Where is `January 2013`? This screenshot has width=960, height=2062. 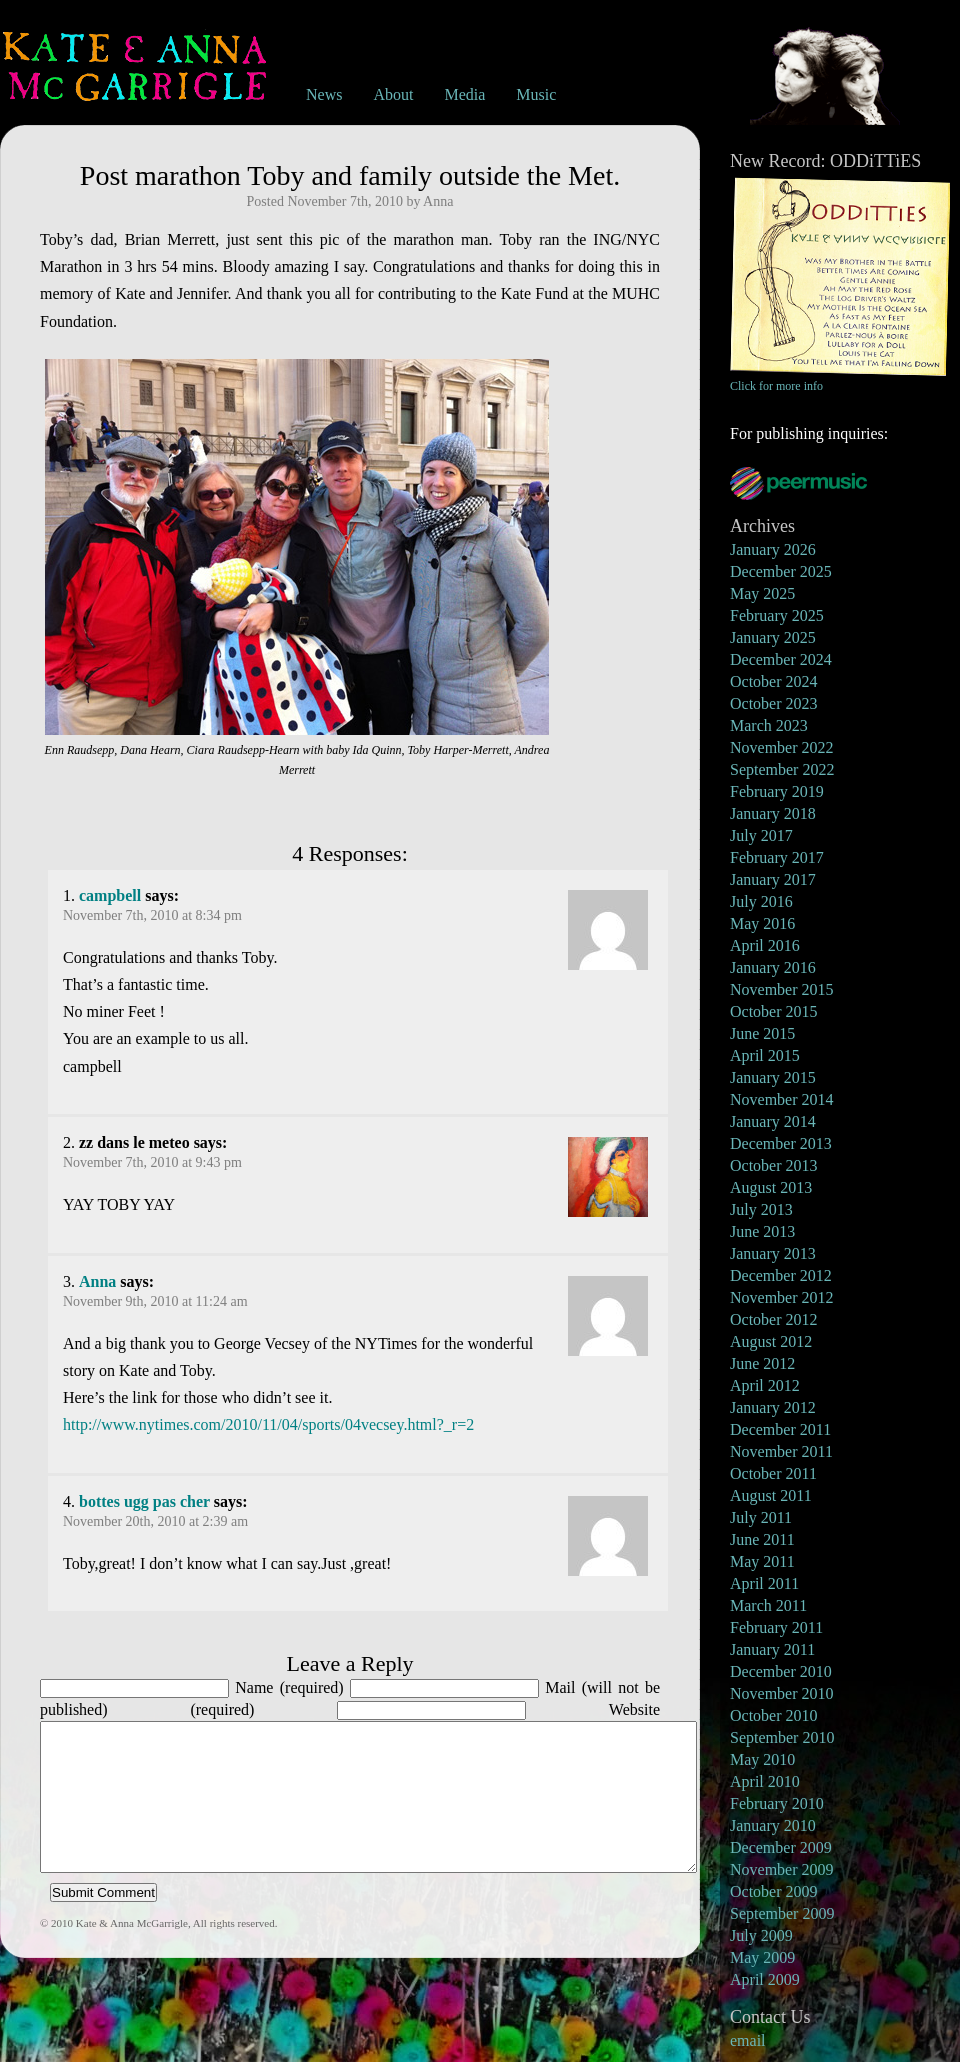
January 2013 is located at coordinates (773, 1253).